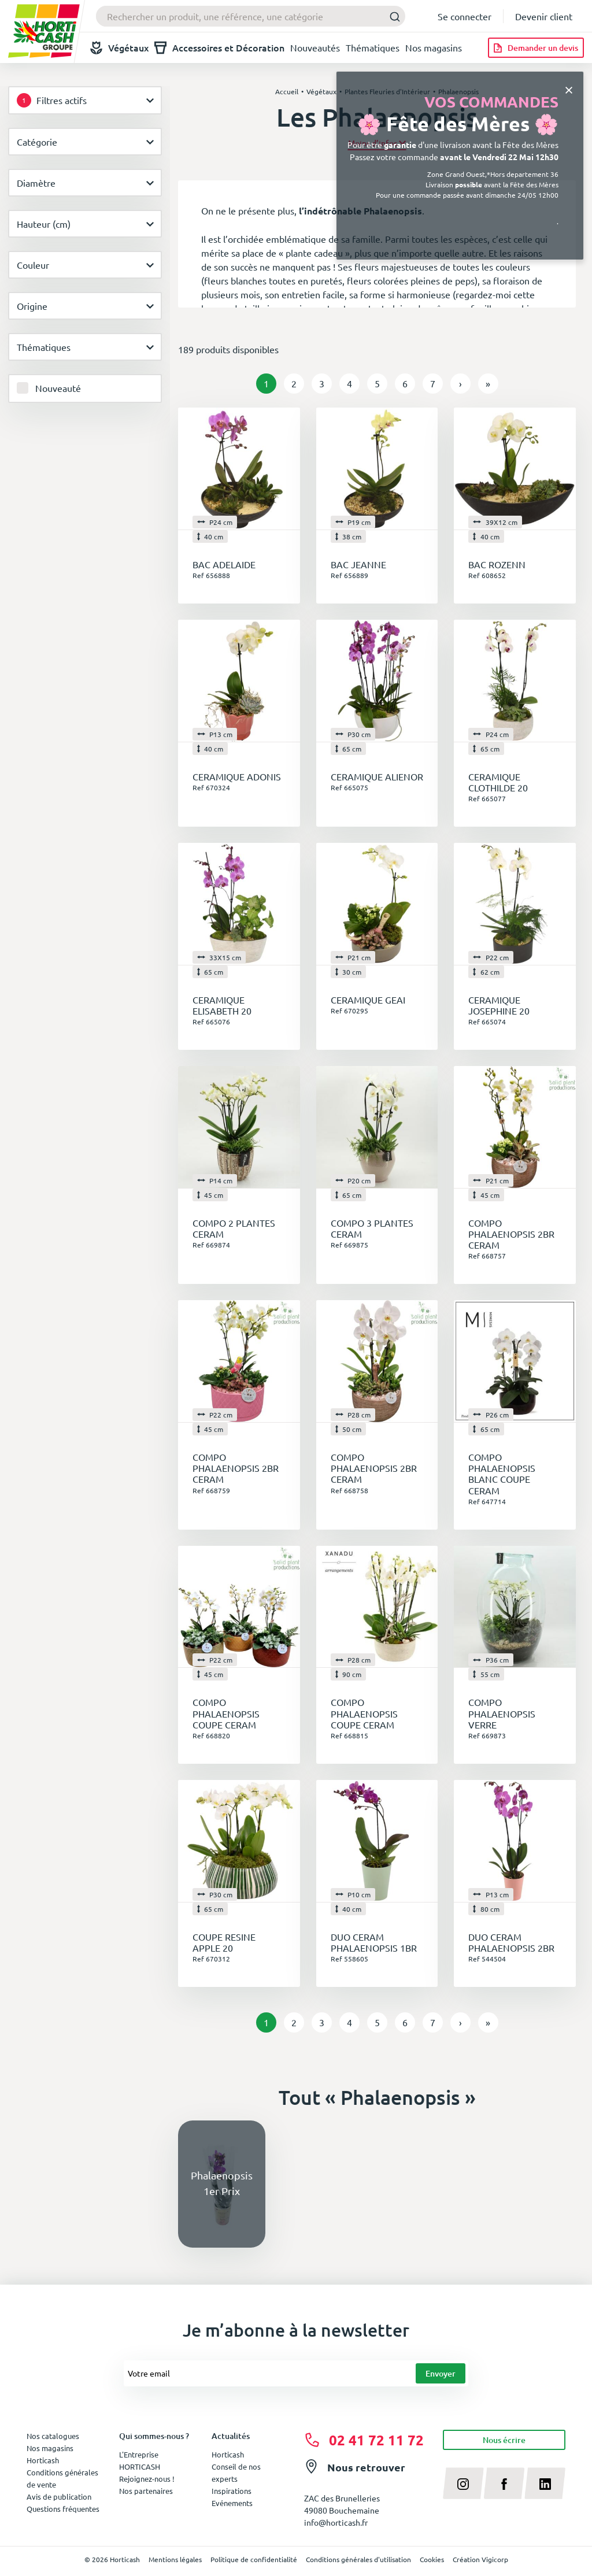 The image size is (592, 2576). What do you see at coordinates (253, 2559) in the screenshot?
I see `Politique de confidentialité` at bounding box center [253, 2559].